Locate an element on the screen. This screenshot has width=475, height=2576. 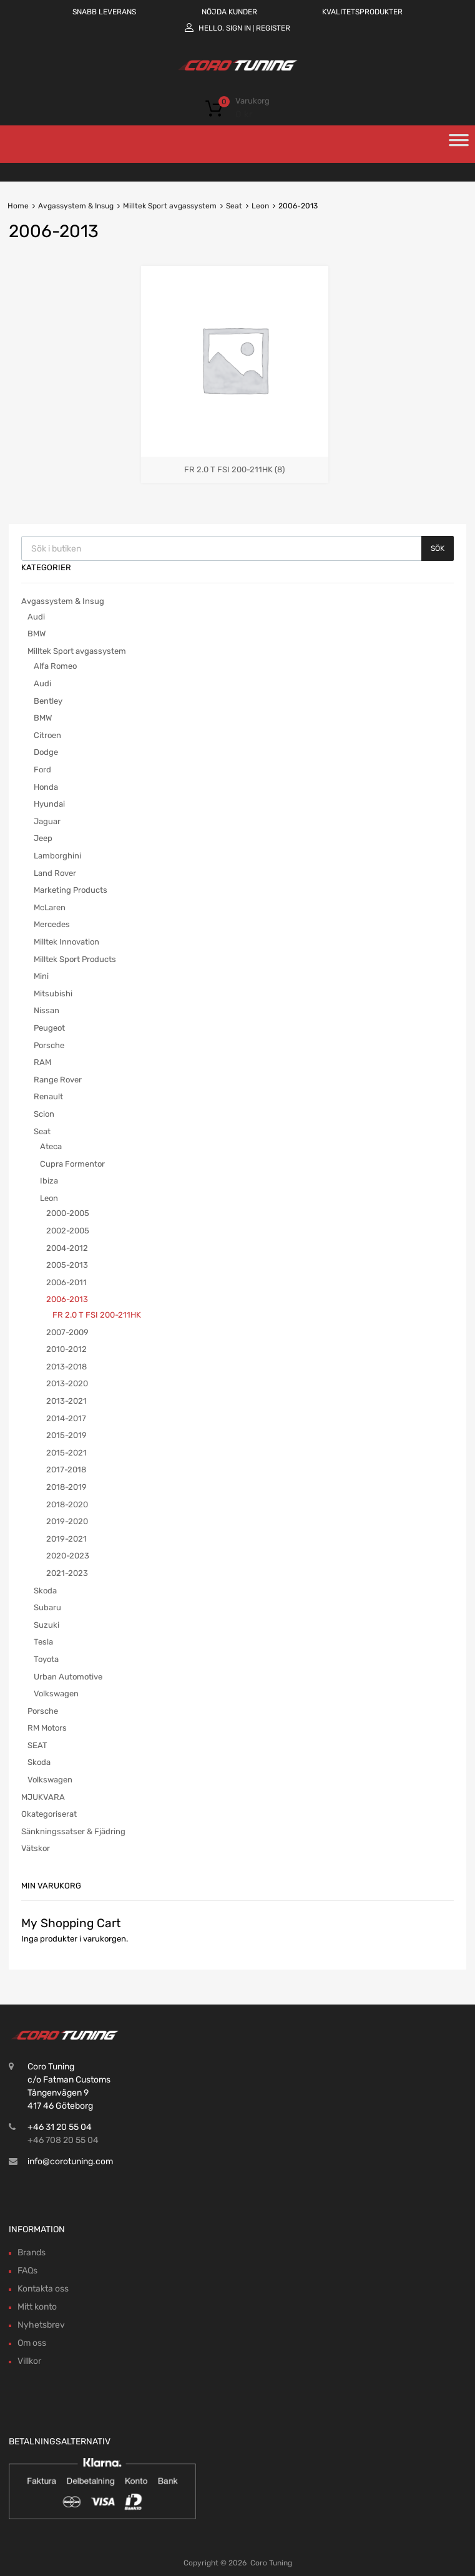
2015-2021 is located at coordinates (66, 1452).